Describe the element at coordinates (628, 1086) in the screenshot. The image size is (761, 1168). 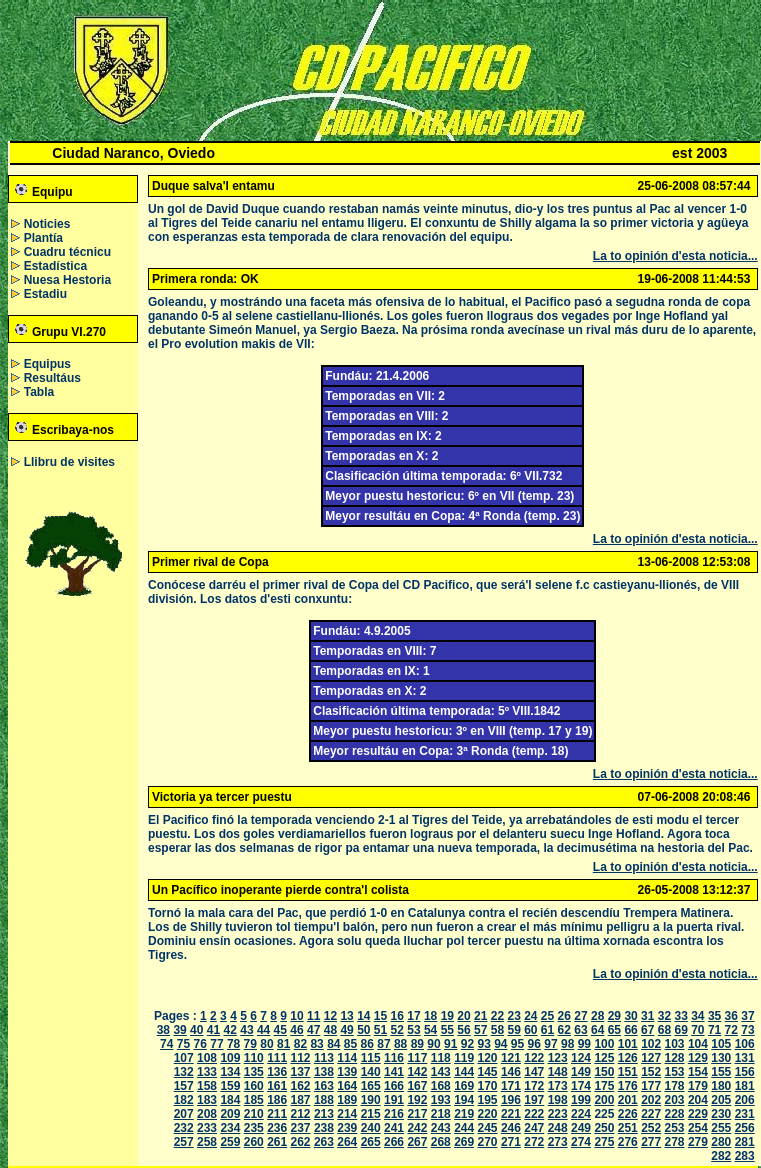
I see `176` at that location.